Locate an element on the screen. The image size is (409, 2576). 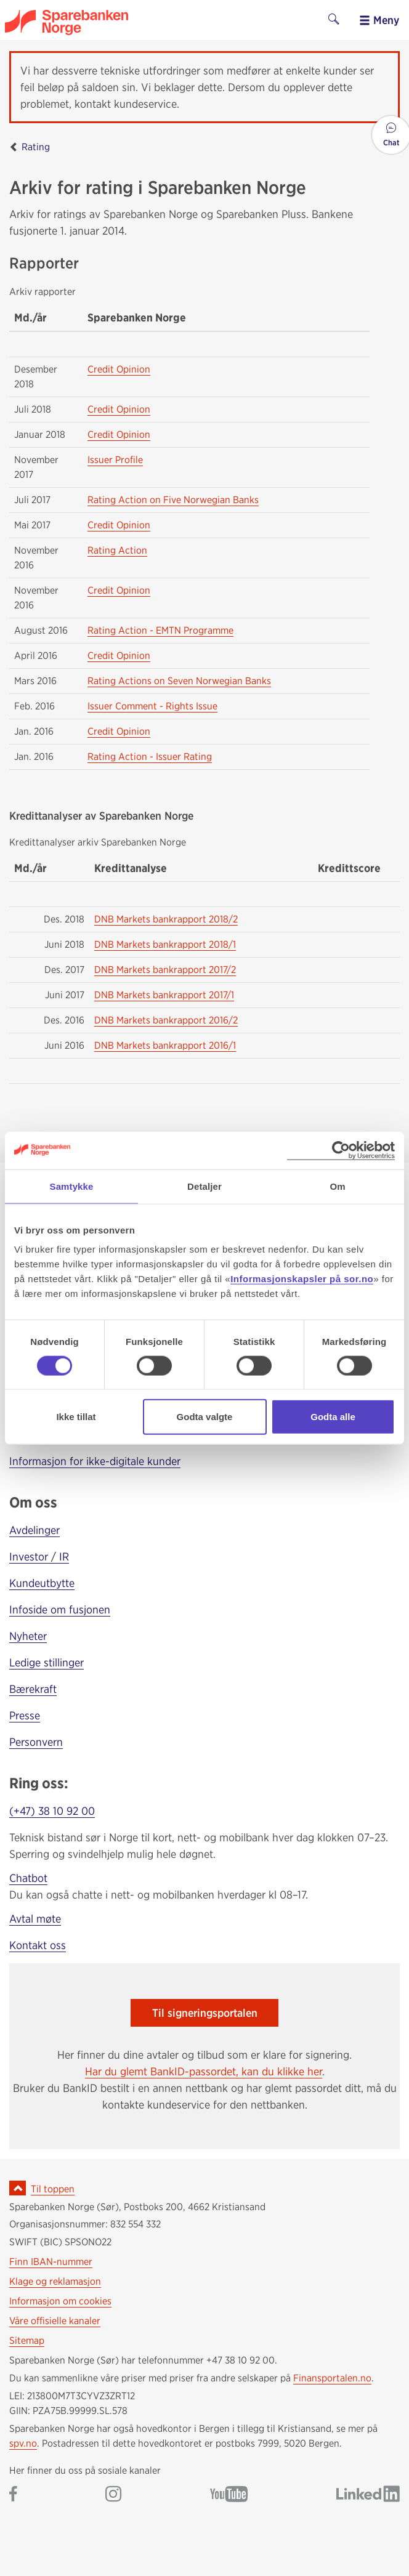
DNB Markets bankrapport 2016/2 is located at coordinates (166, 1020).